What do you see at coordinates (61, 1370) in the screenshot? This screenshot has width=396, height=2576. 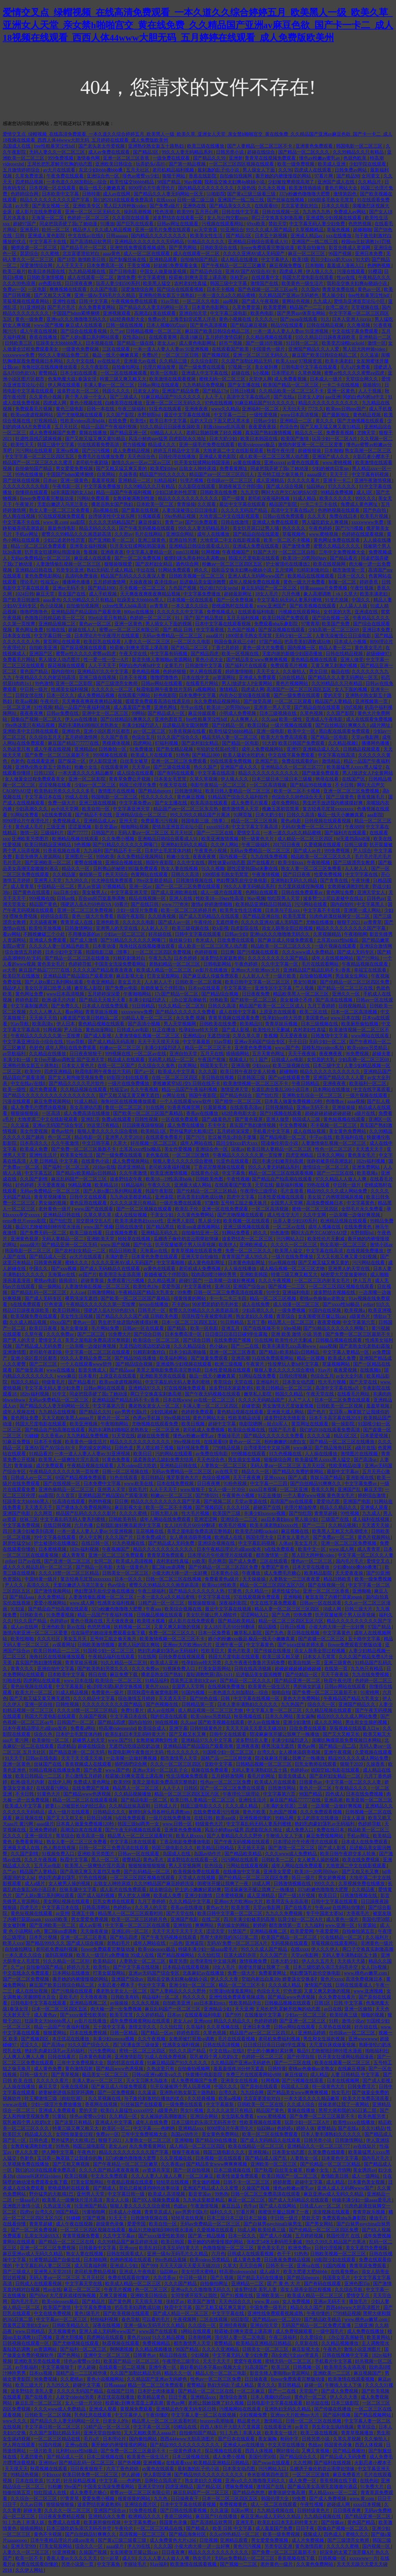 I see `www在线播放` at bounding box center [61, 1370].